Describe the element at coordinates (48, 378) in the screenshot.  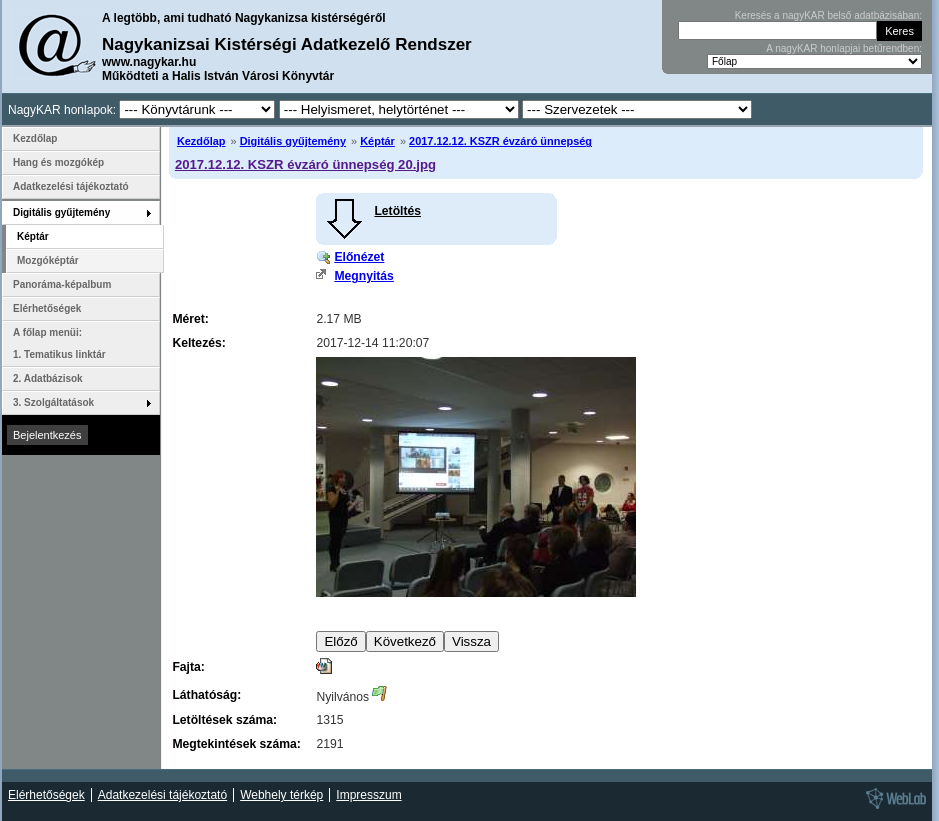
I see `2. Adatbázisok` at that location.